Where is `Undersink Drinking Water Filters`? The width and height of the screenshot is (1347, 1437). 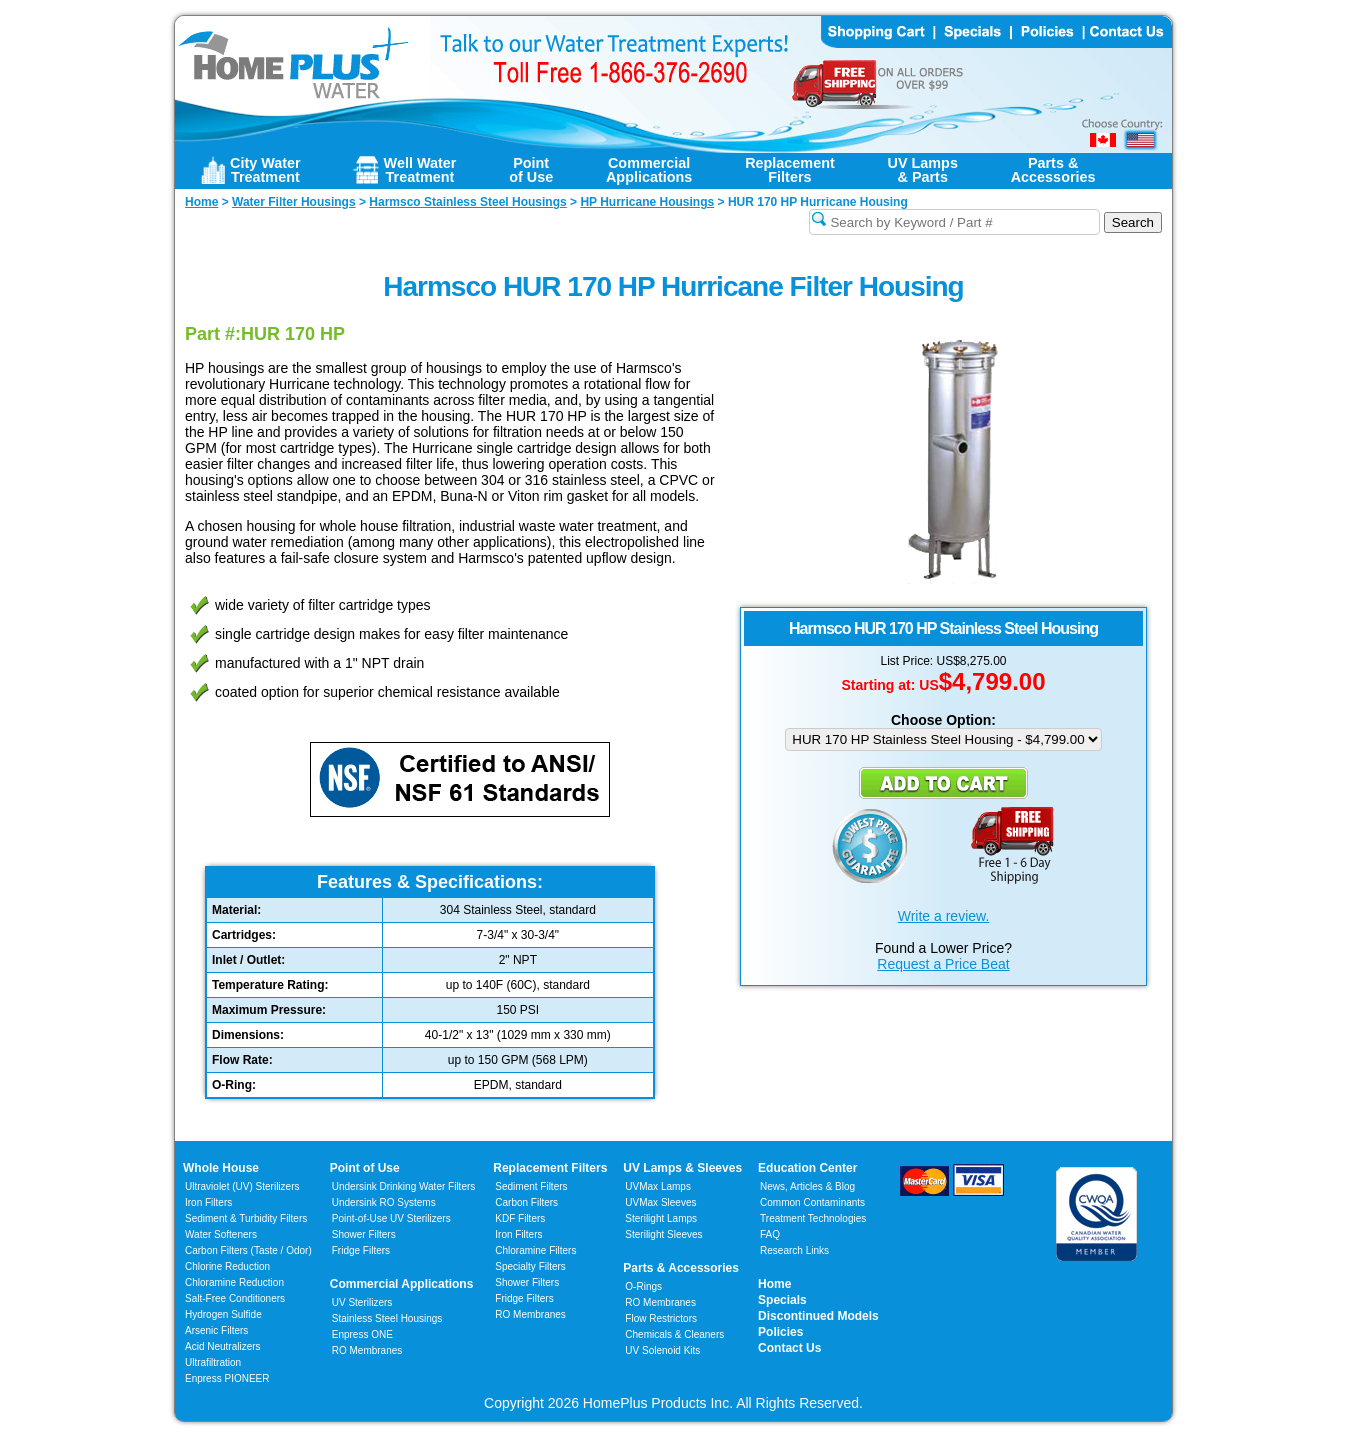 Undersink Drinking Water Filters is located at coordinates (404, 1186).